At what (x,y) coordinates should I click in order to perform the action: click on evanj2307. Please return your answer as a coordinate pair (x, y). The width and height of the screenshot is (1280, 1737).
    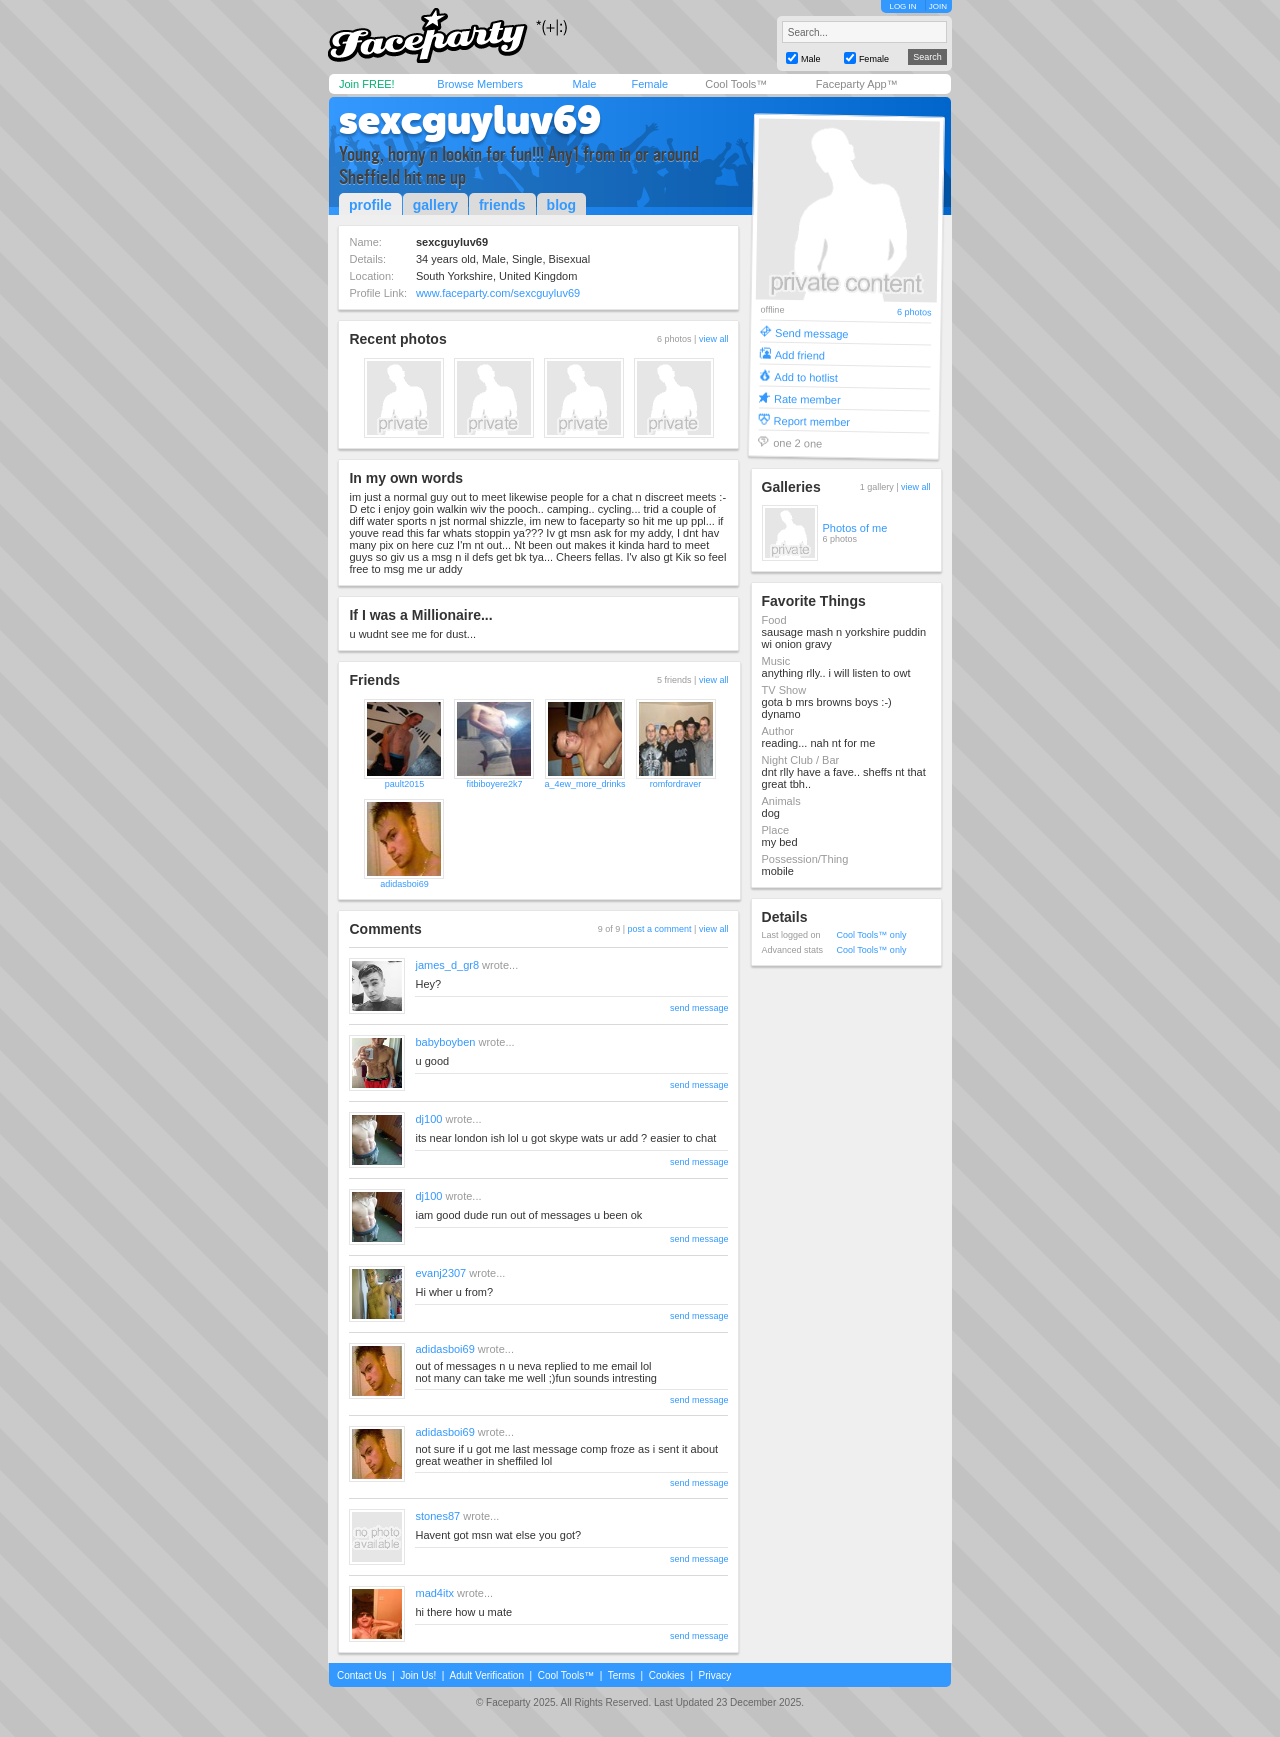
    Looking at the image, I should click on (440, 1273).